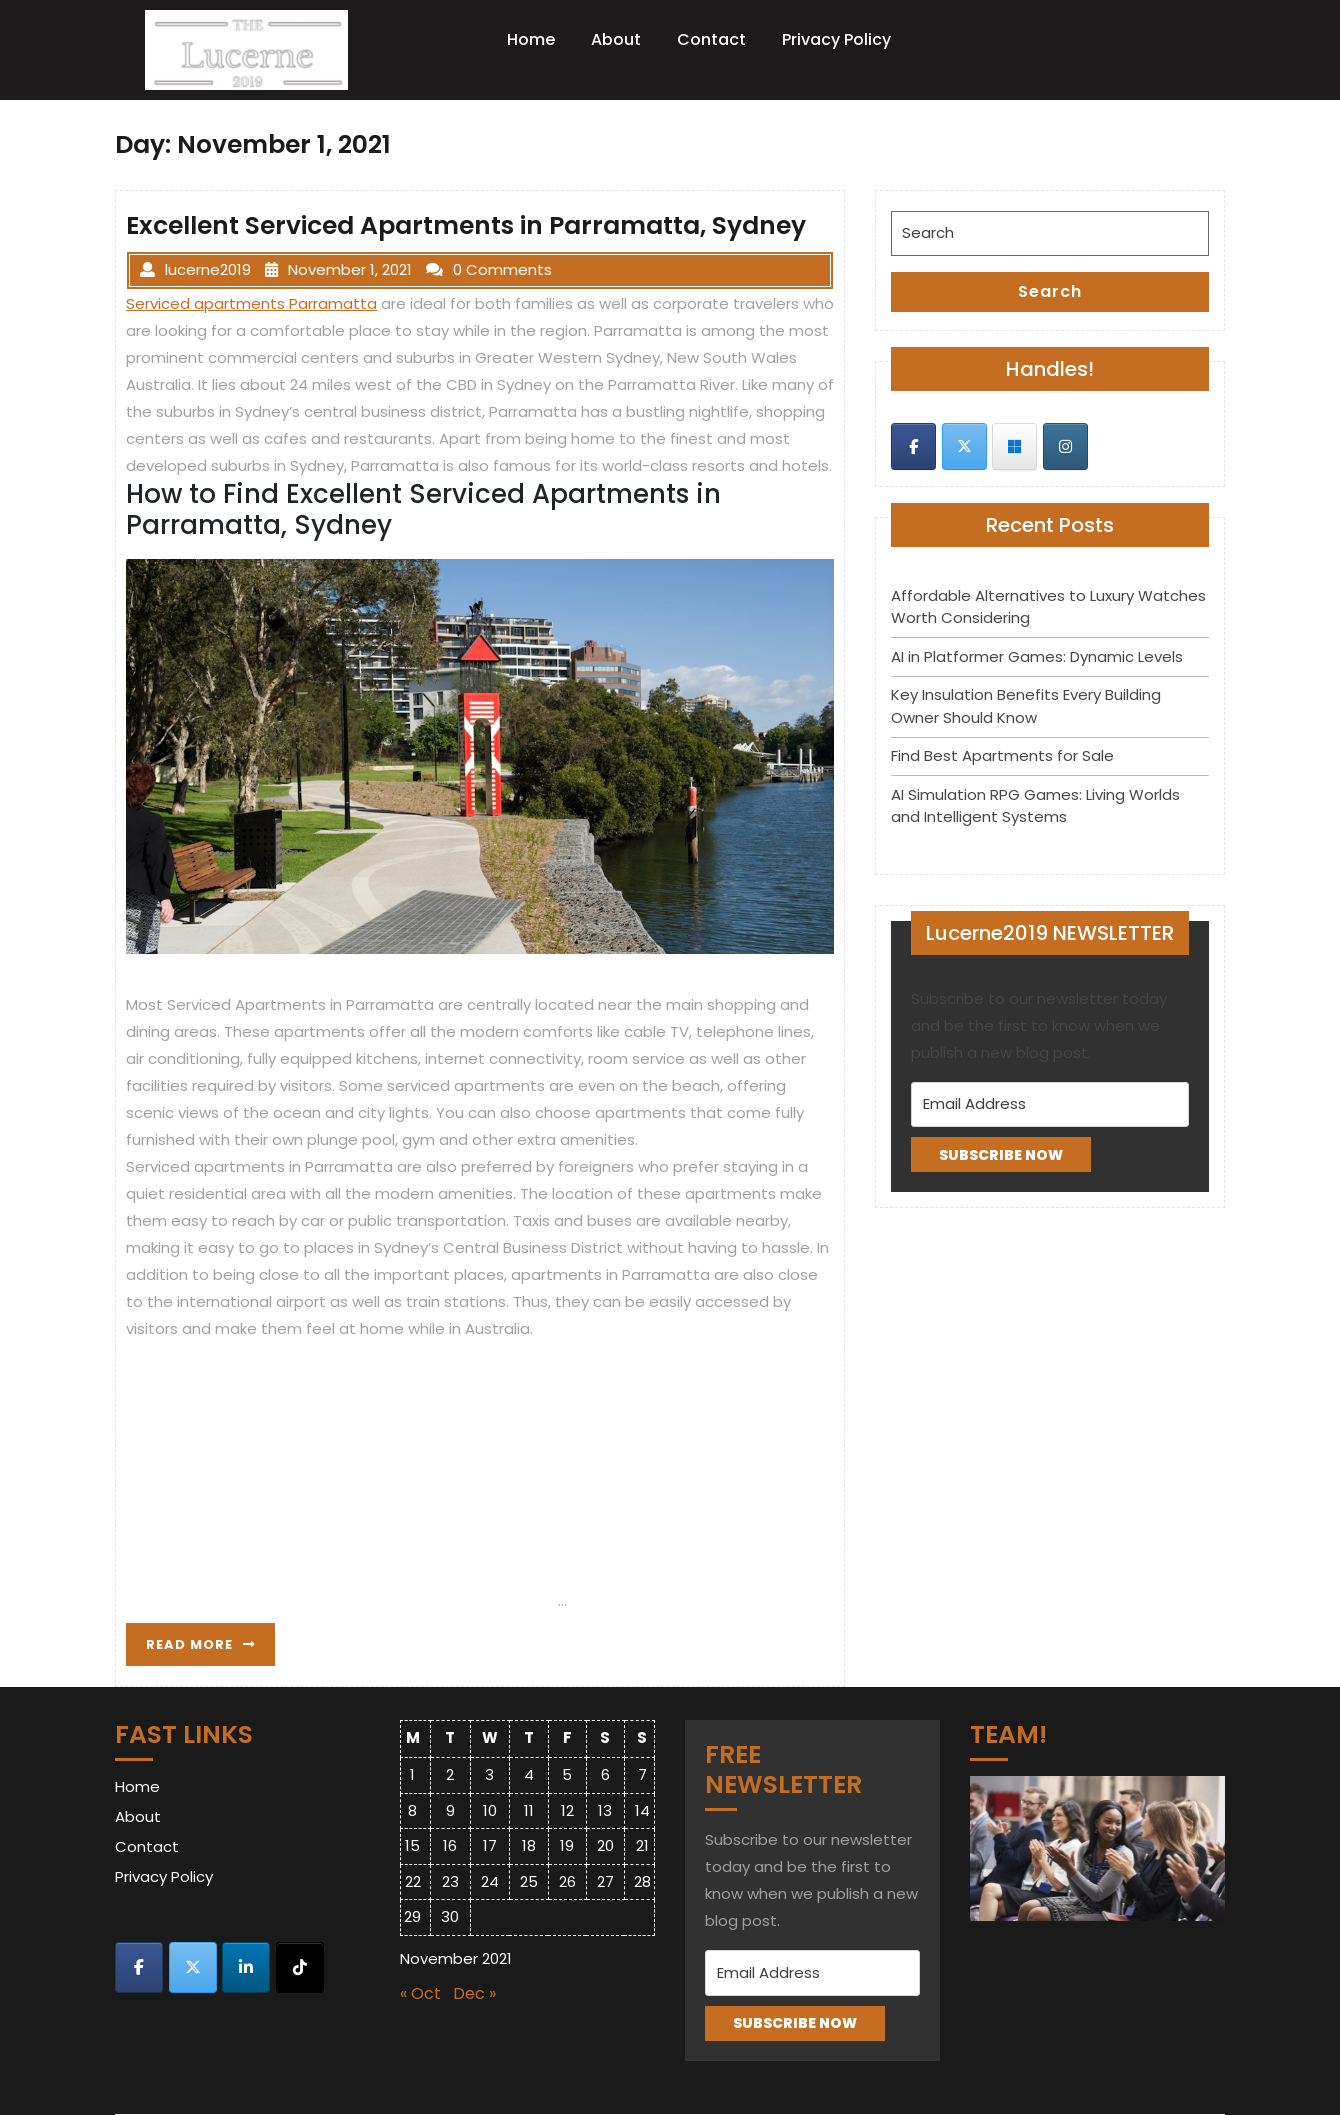  Describe the element at coordinates (531, 39) in the screenshot. I see `Home` at that location.